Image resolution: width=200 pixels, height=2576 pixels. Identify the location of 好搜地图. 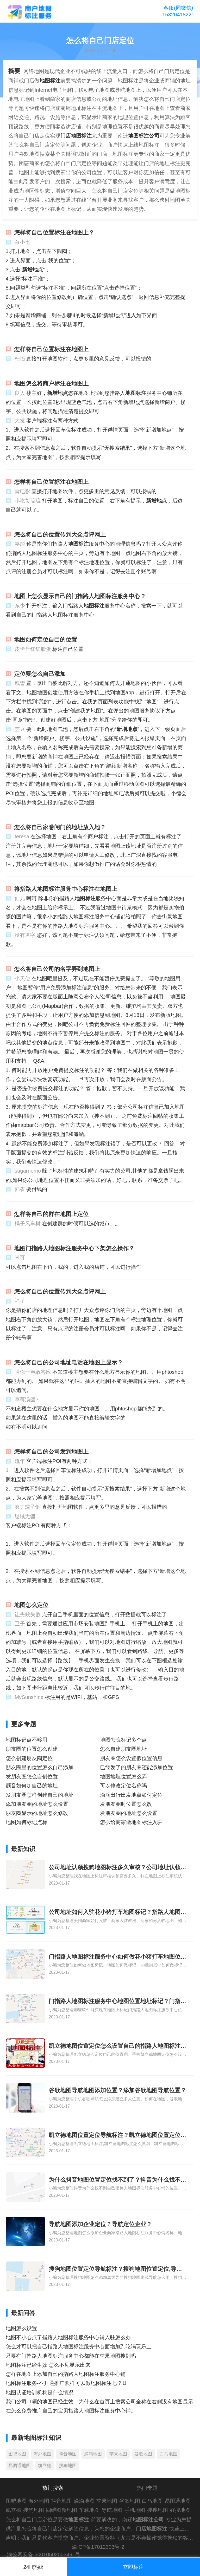
(180, 2510).